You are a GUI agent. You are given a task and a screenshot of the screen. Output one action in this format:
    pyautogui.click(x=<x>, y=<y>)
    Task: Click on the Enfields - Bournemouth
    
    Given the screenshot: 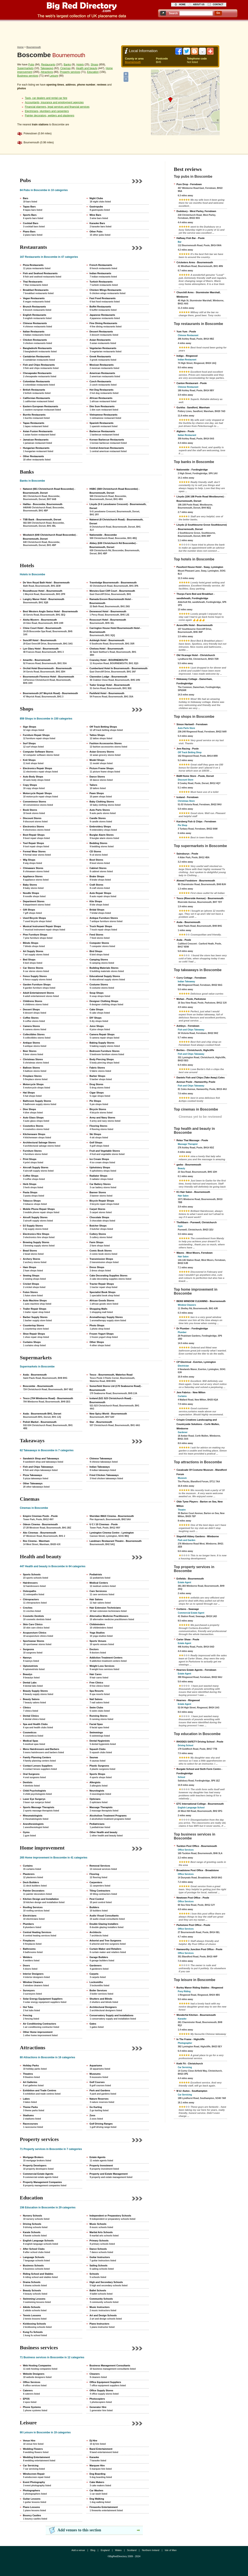 What is the action you would take?
    pyautogui.click(x=190, y=1578)
    